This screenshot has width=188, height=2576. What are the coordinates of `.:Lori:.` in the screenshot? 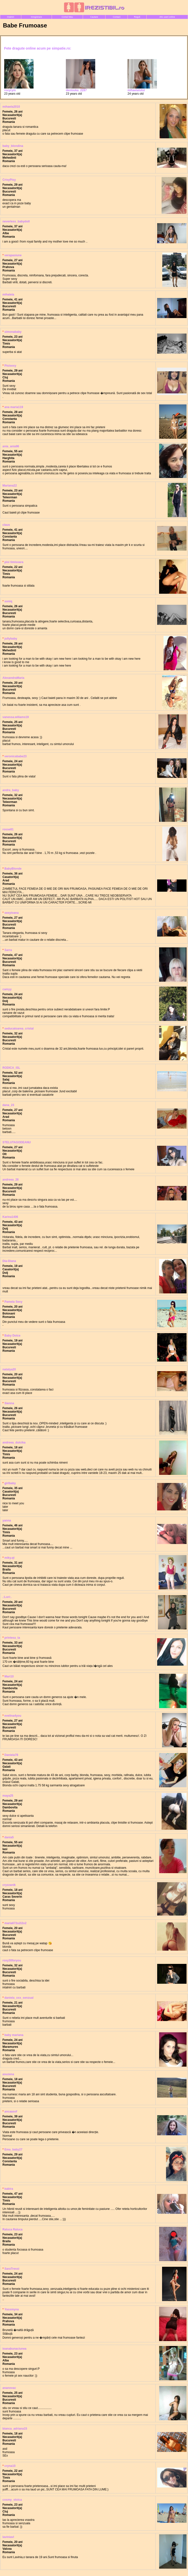 It's located at (7, 1597).